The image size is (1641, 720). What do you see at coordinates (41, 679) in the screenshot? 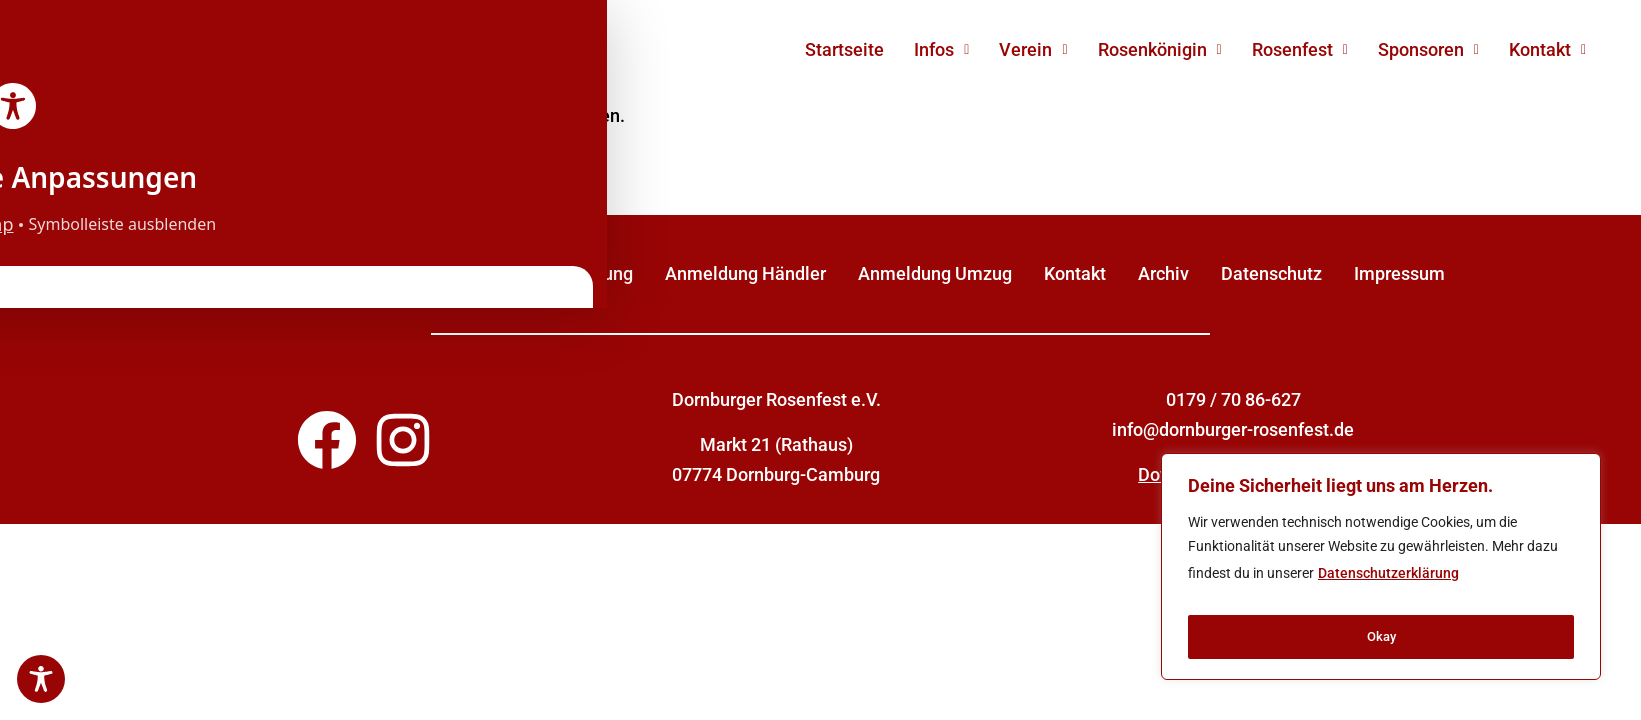
I see `[Toggle Accessibility Toolbar]` at bounding box center [41, 679].